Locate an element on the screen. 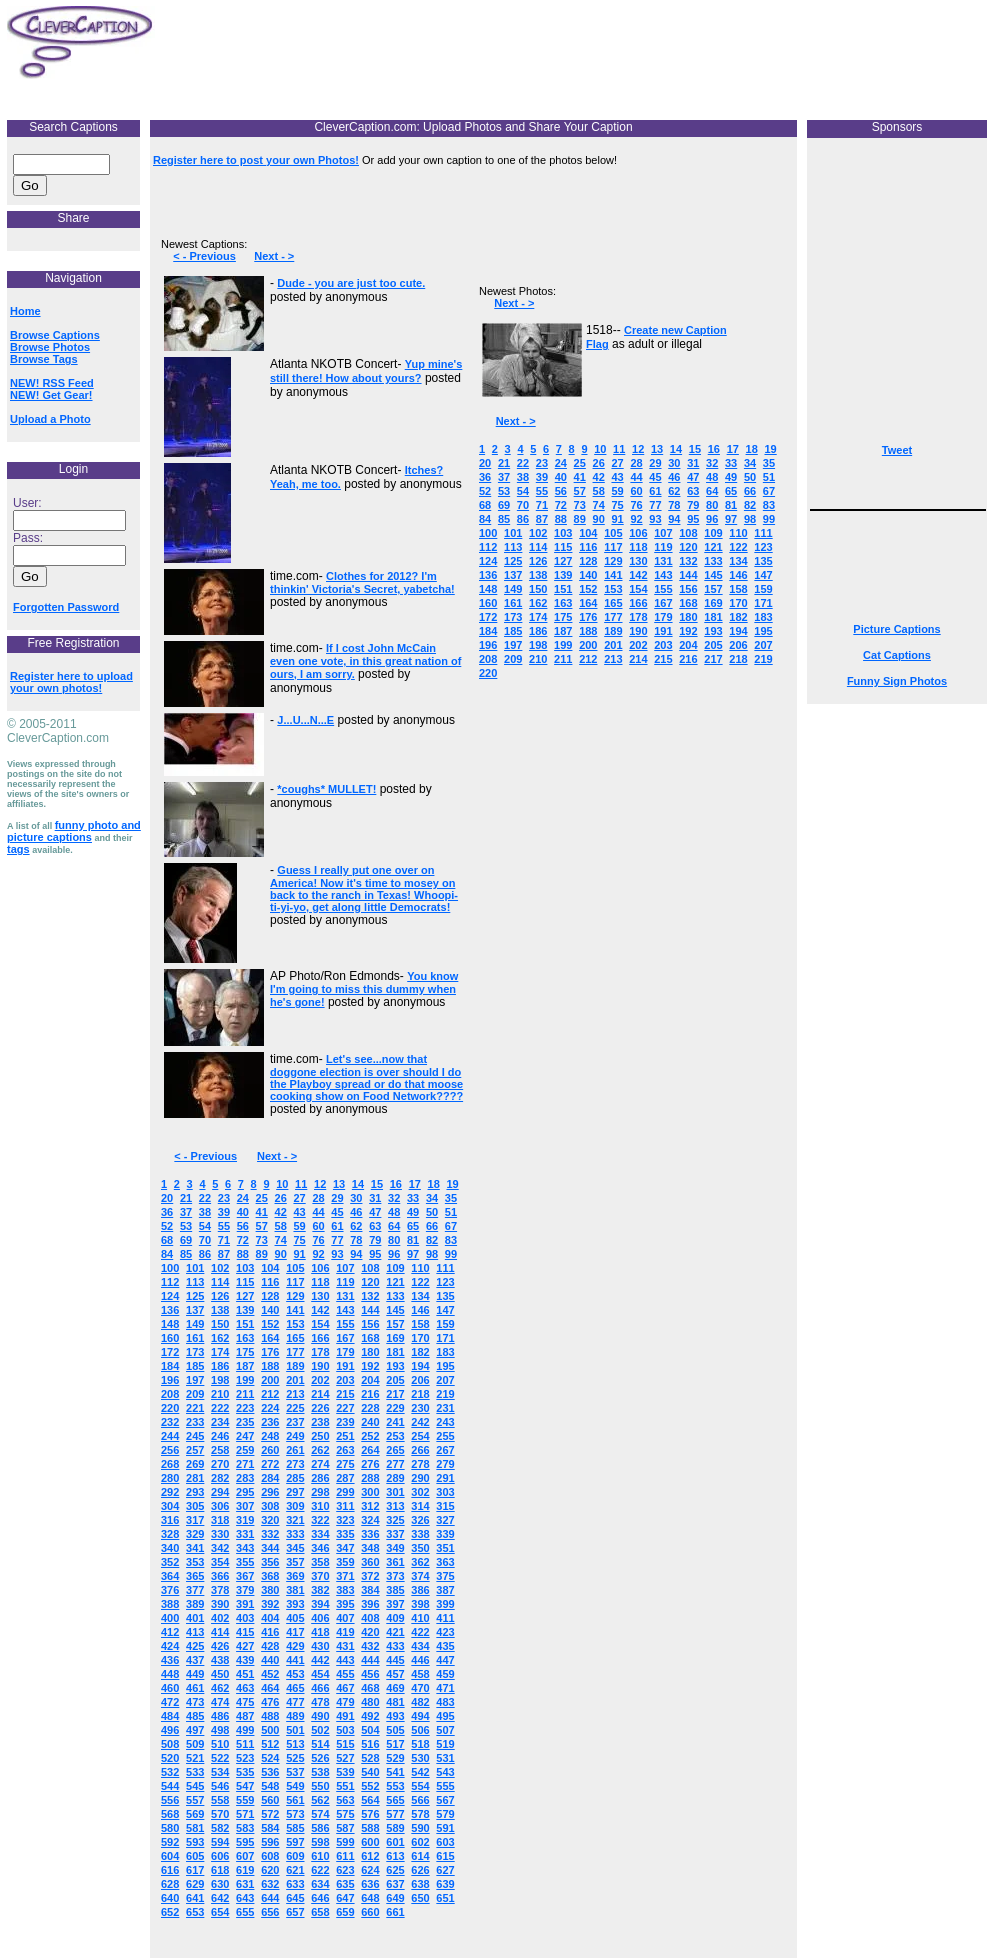 The height and width of the screenshot is (1958, 990). 80 is located at coordinates (394, 1240).